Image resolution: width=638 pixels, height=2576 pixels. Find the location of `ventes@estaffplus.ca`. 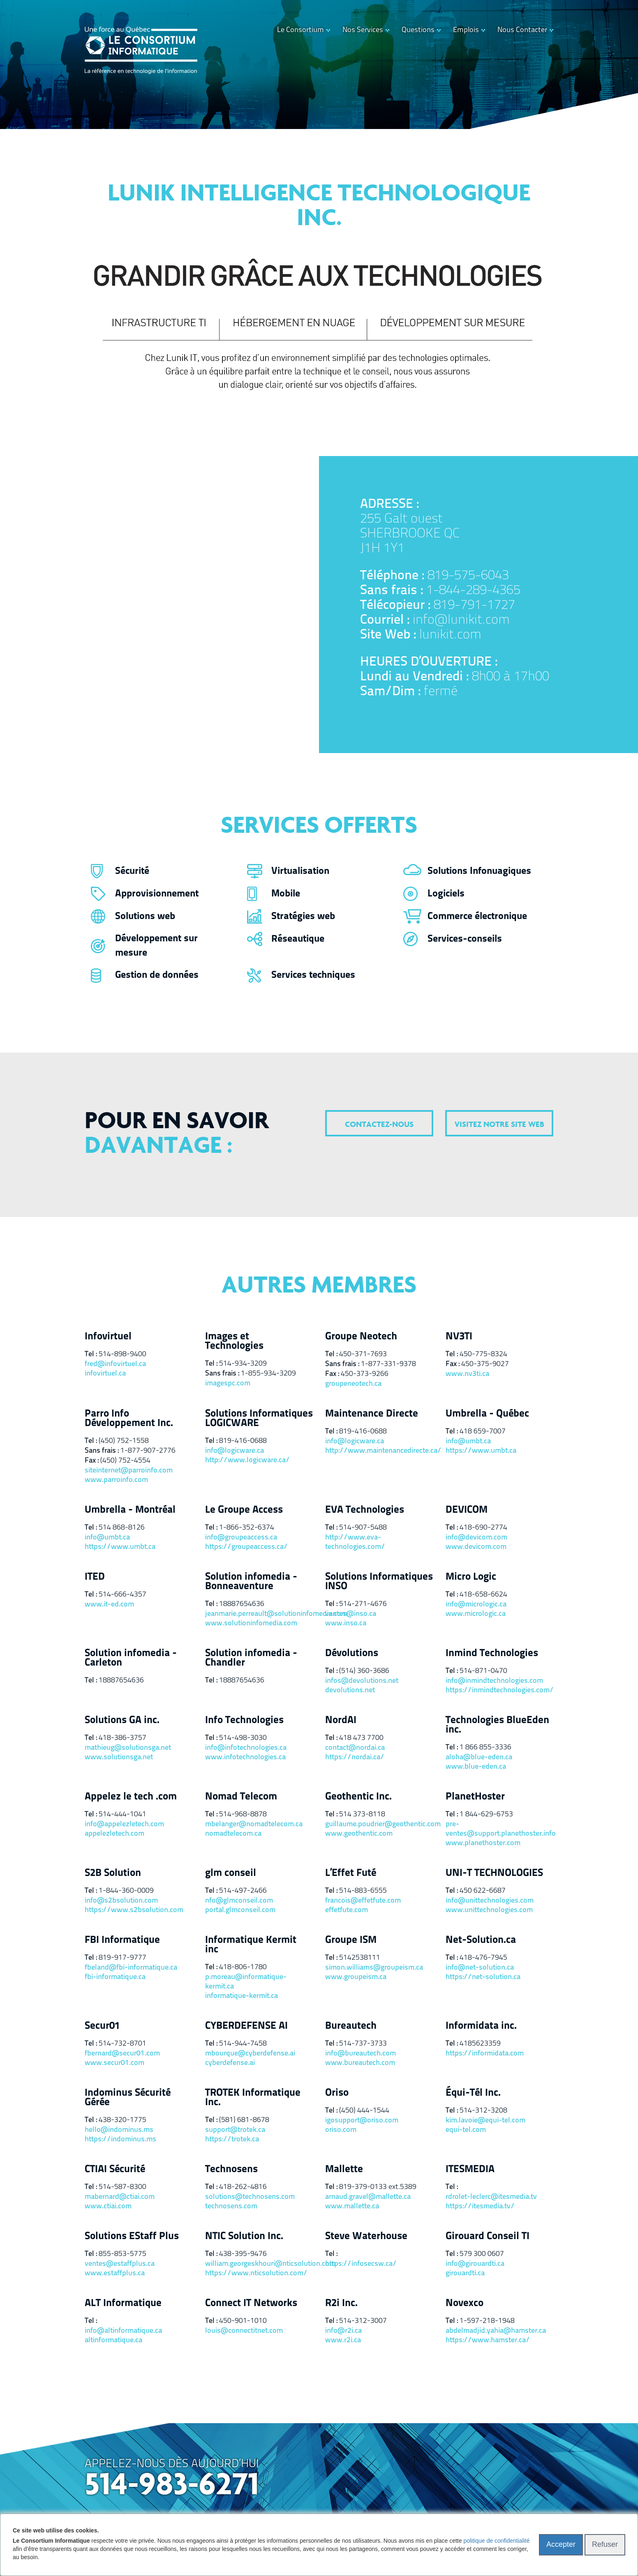

ventes@estaffplus.ca is located at coordinates (120, 2264).